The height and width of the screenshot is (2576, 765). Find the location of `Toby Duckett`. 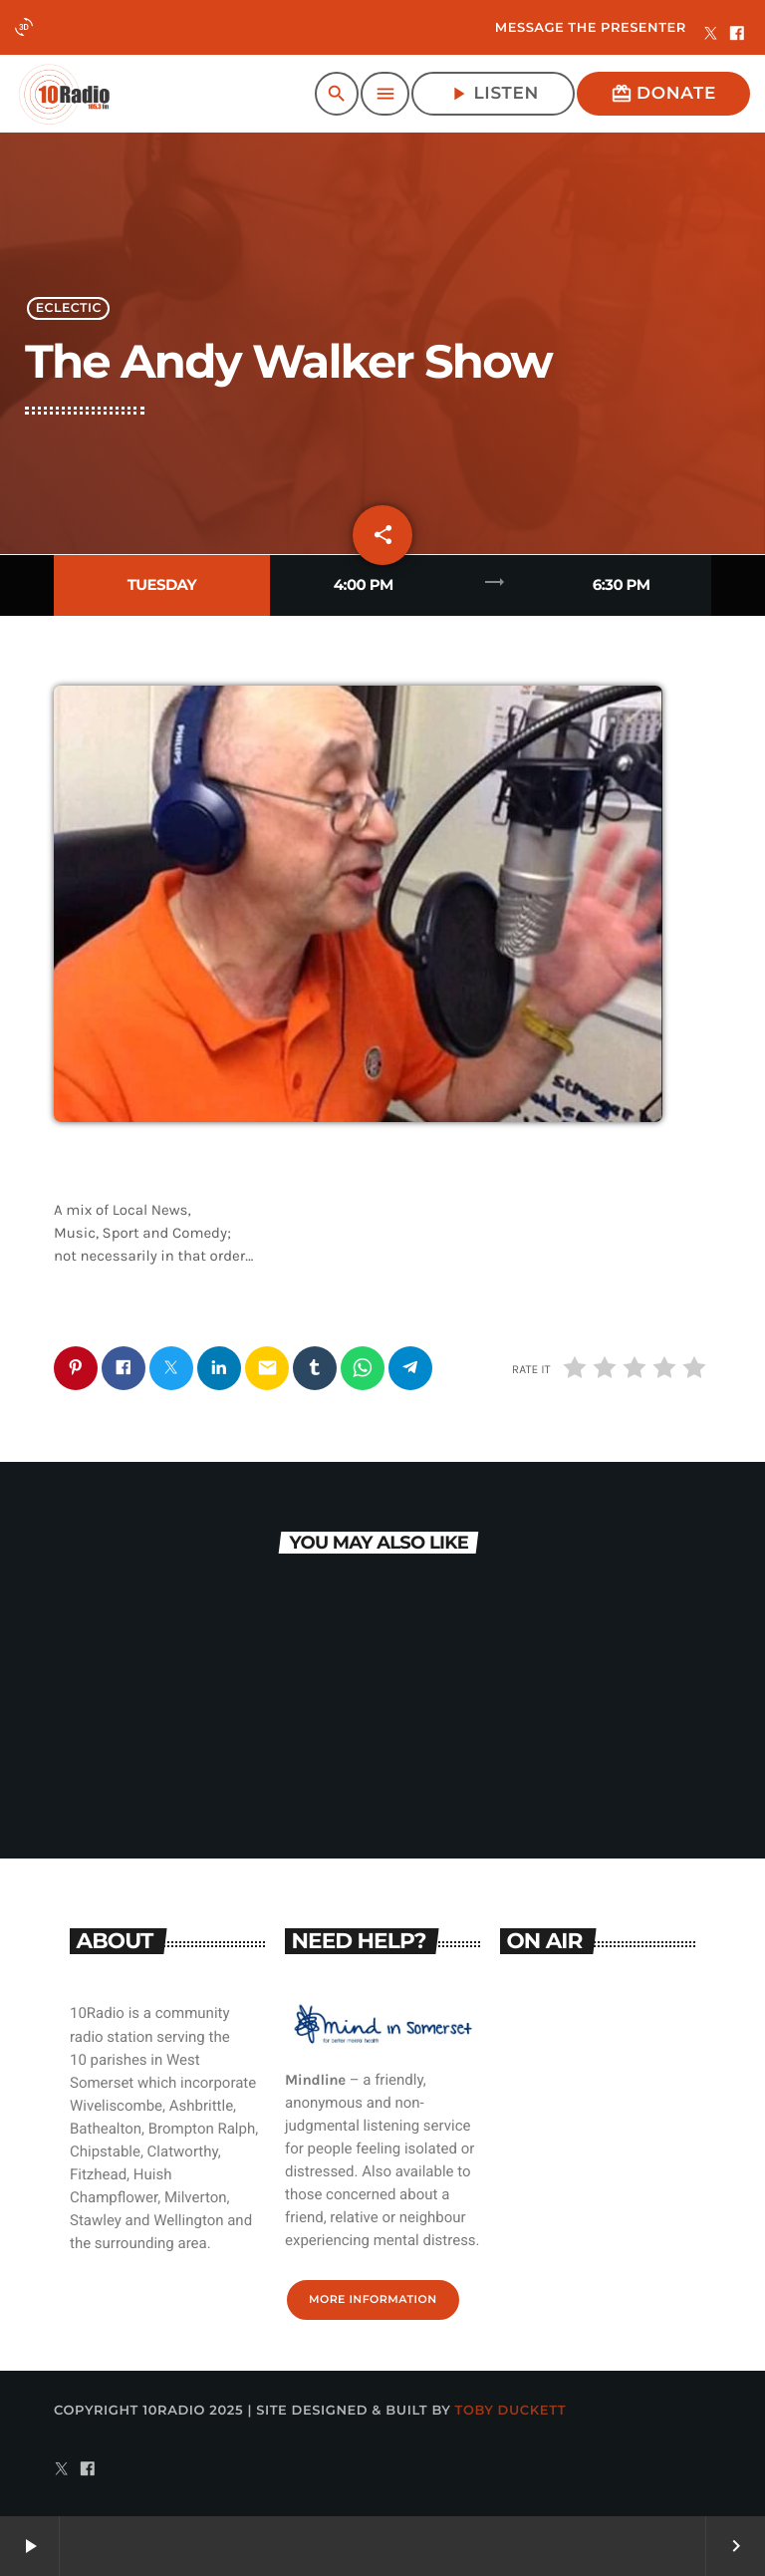

Toby Duckett is located at coordinates (511, 2411).